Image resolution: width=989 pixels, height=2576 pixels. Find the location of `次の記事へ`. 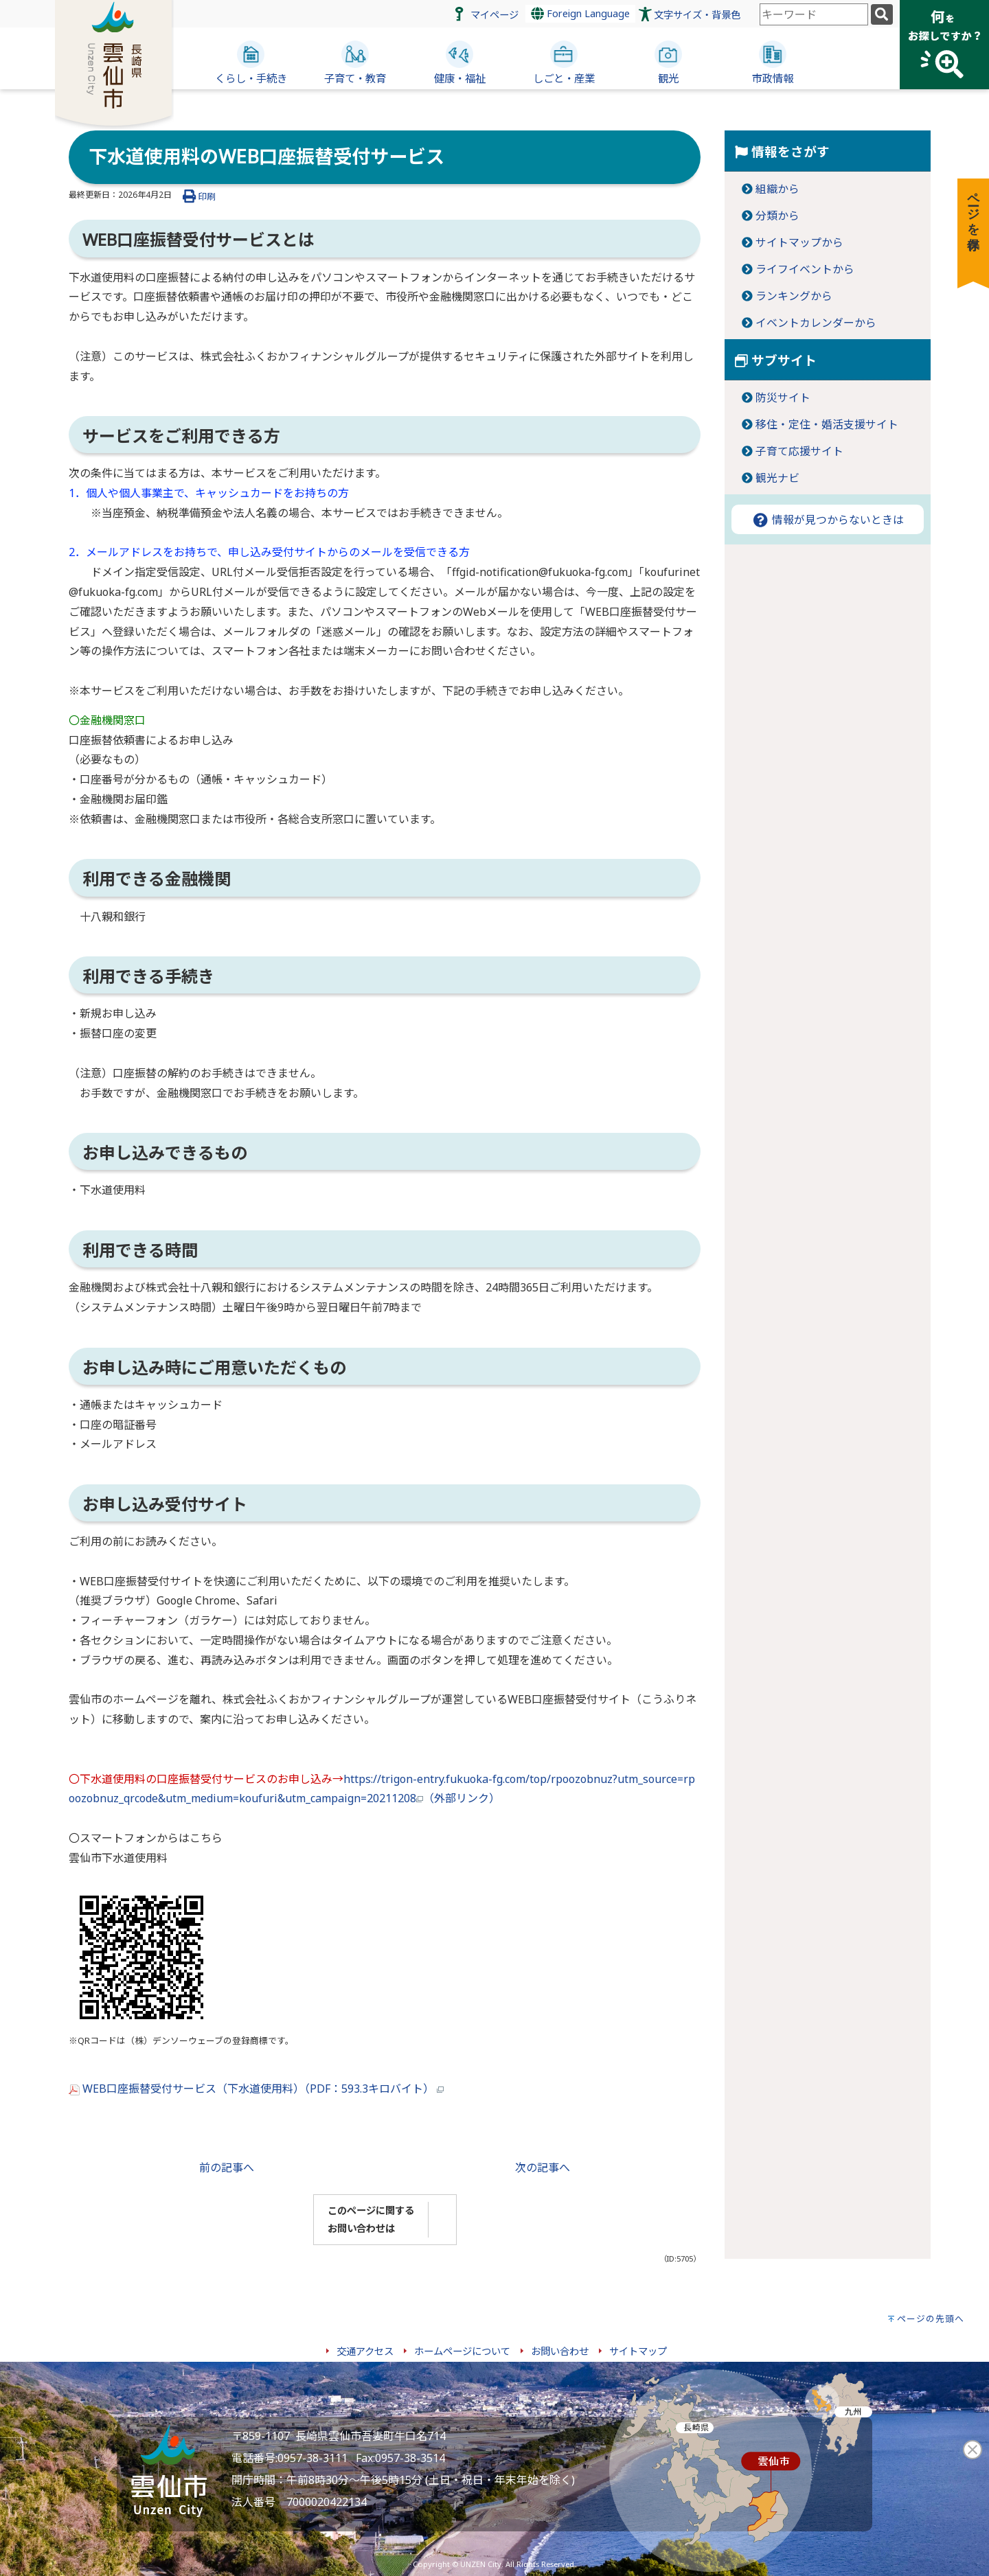

次の記事へ is located at coordinates (542, 2167).